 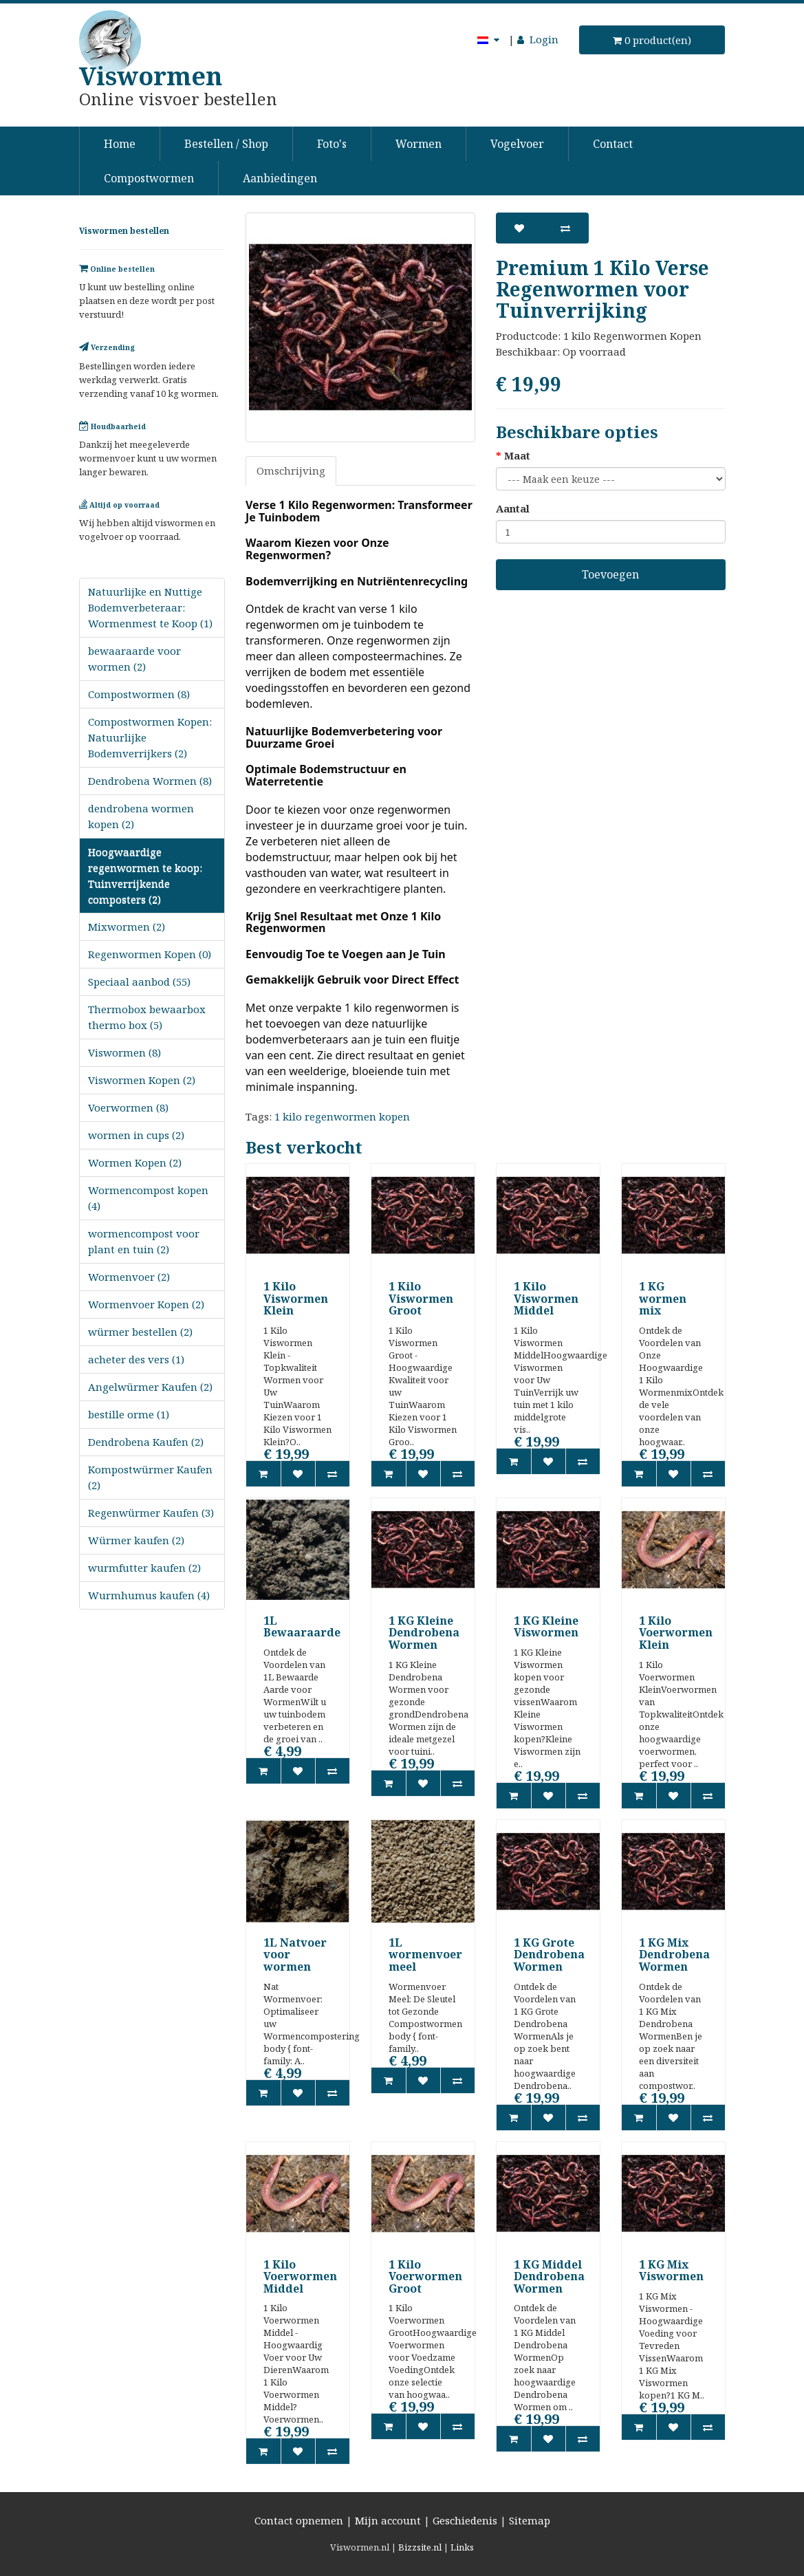 I want to click on Wormen, so click(x=418, y=143).